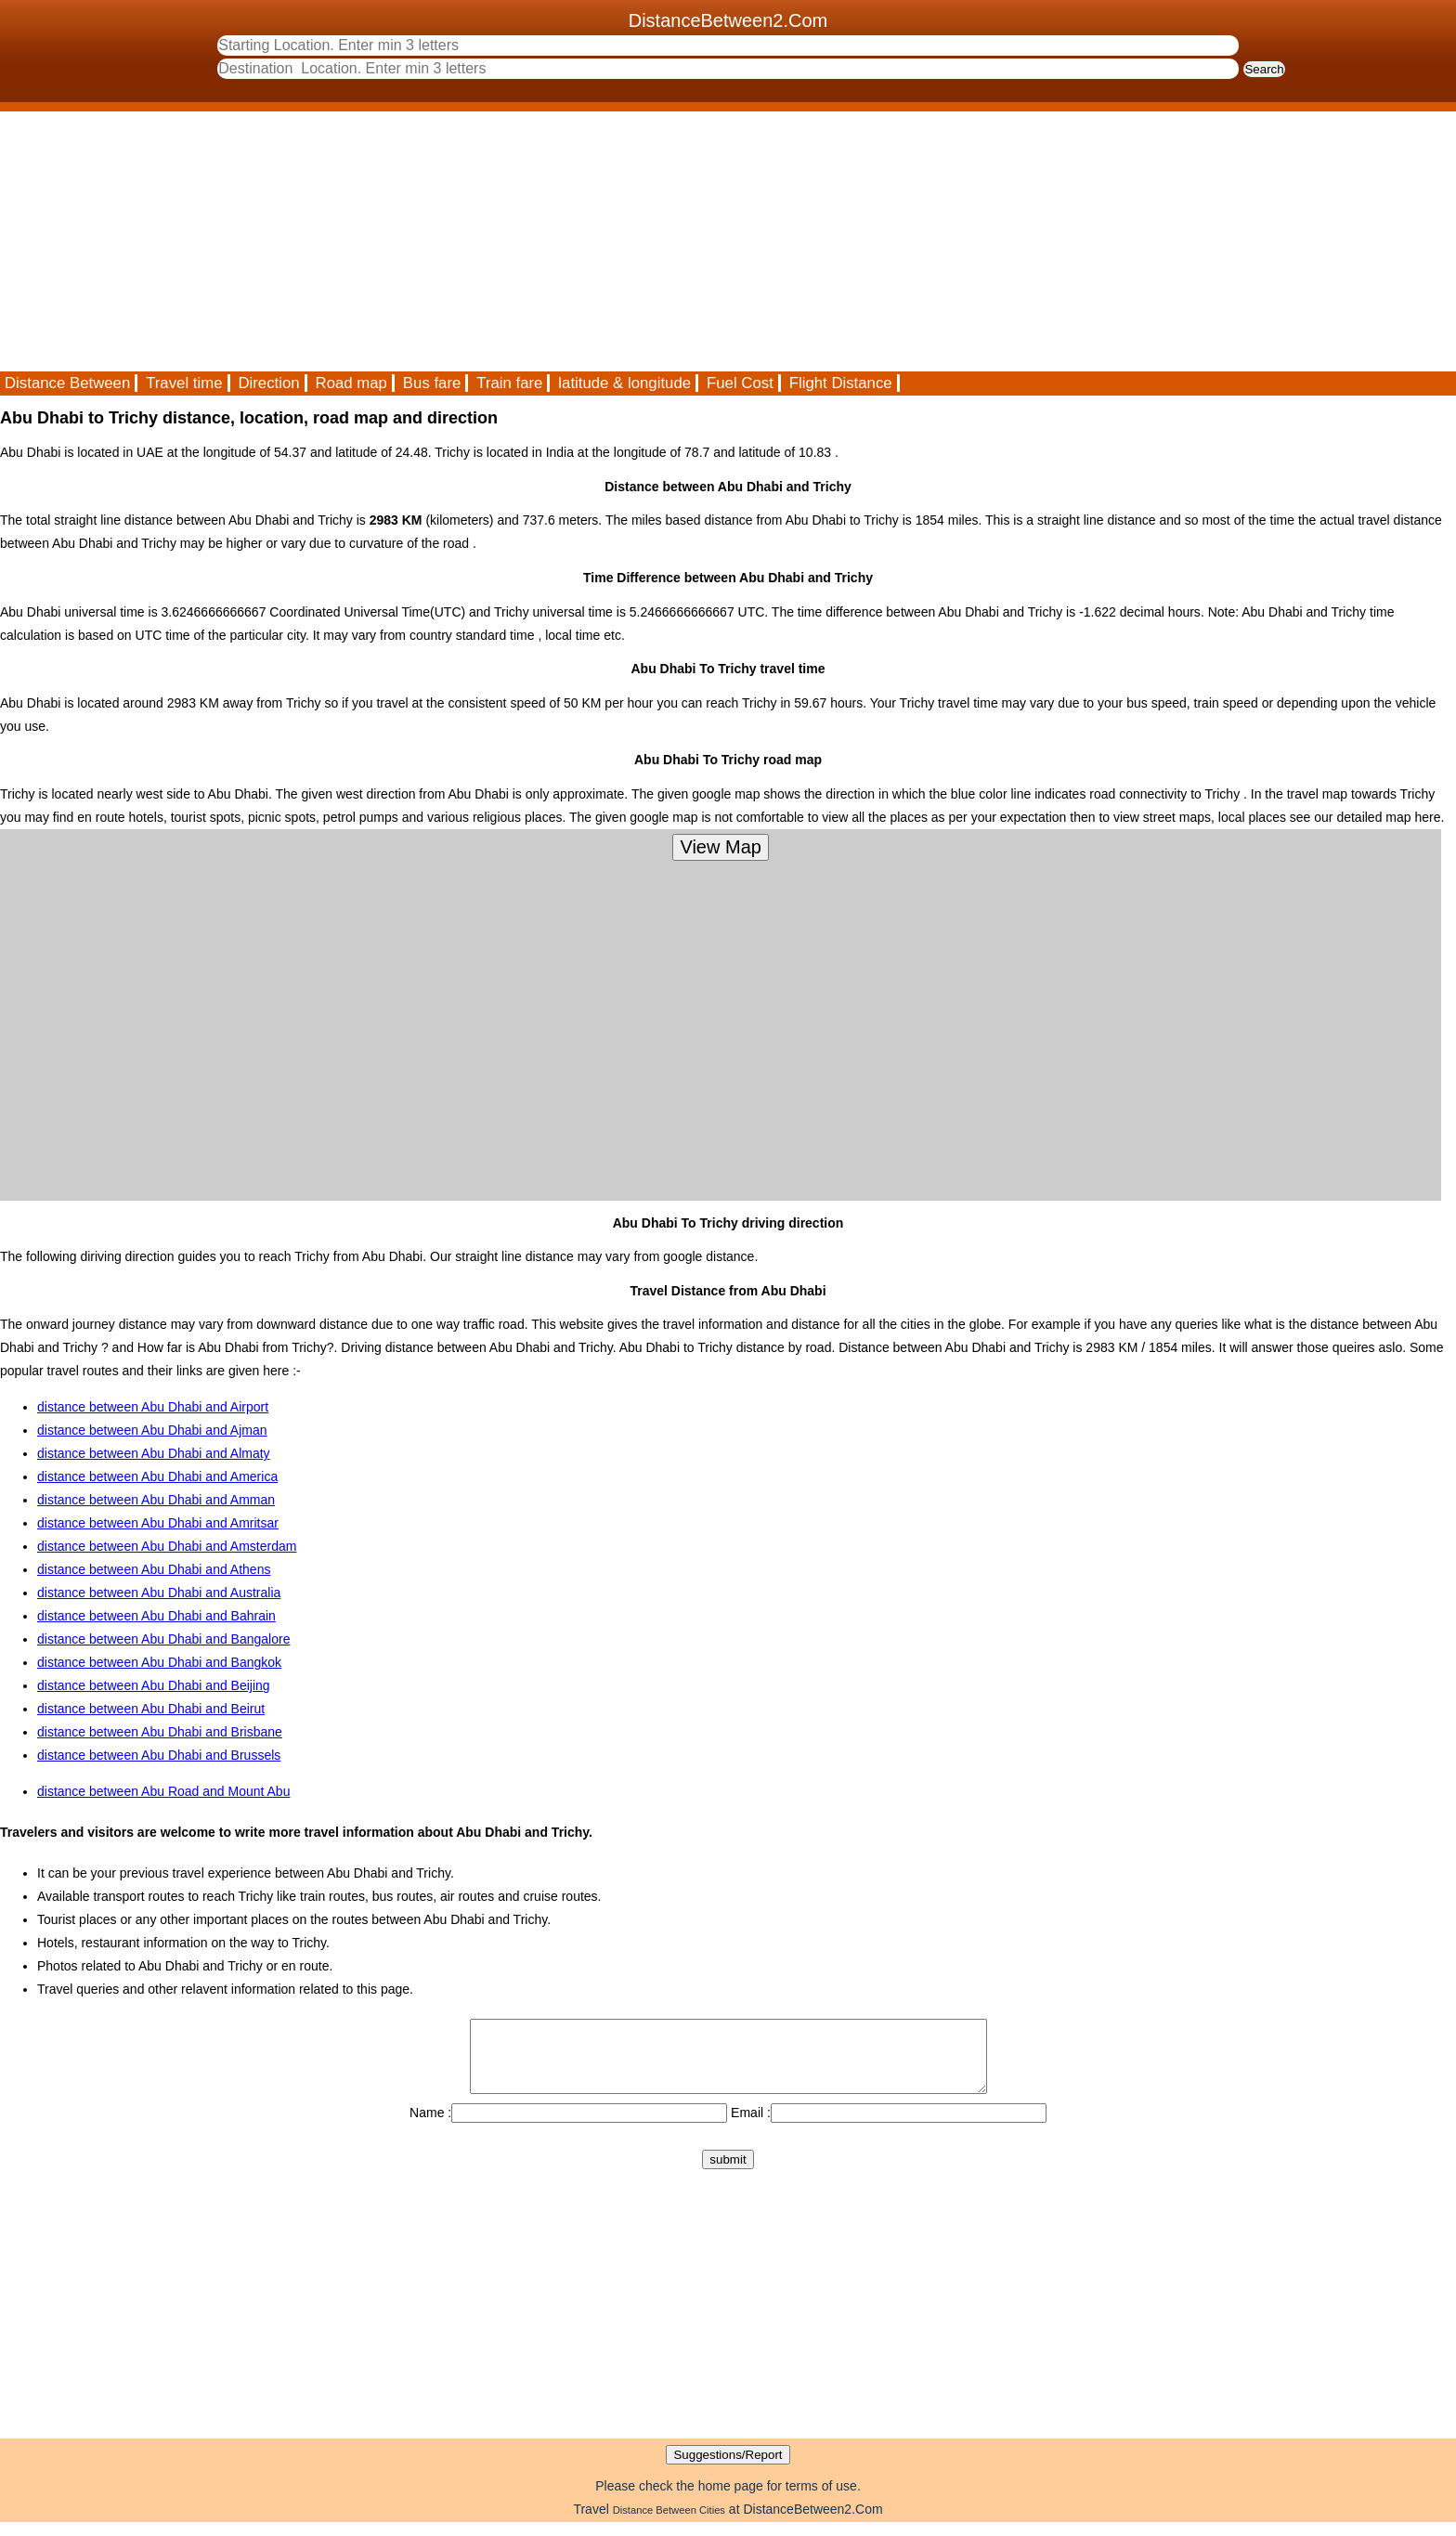 The width and height of the screenshot is (1456, 2536). What do you see at coordinates (151, 1708) in the screenshot?
I see `distance between Abu Dhabi and Beirut` at bounding box center [151, 1708].